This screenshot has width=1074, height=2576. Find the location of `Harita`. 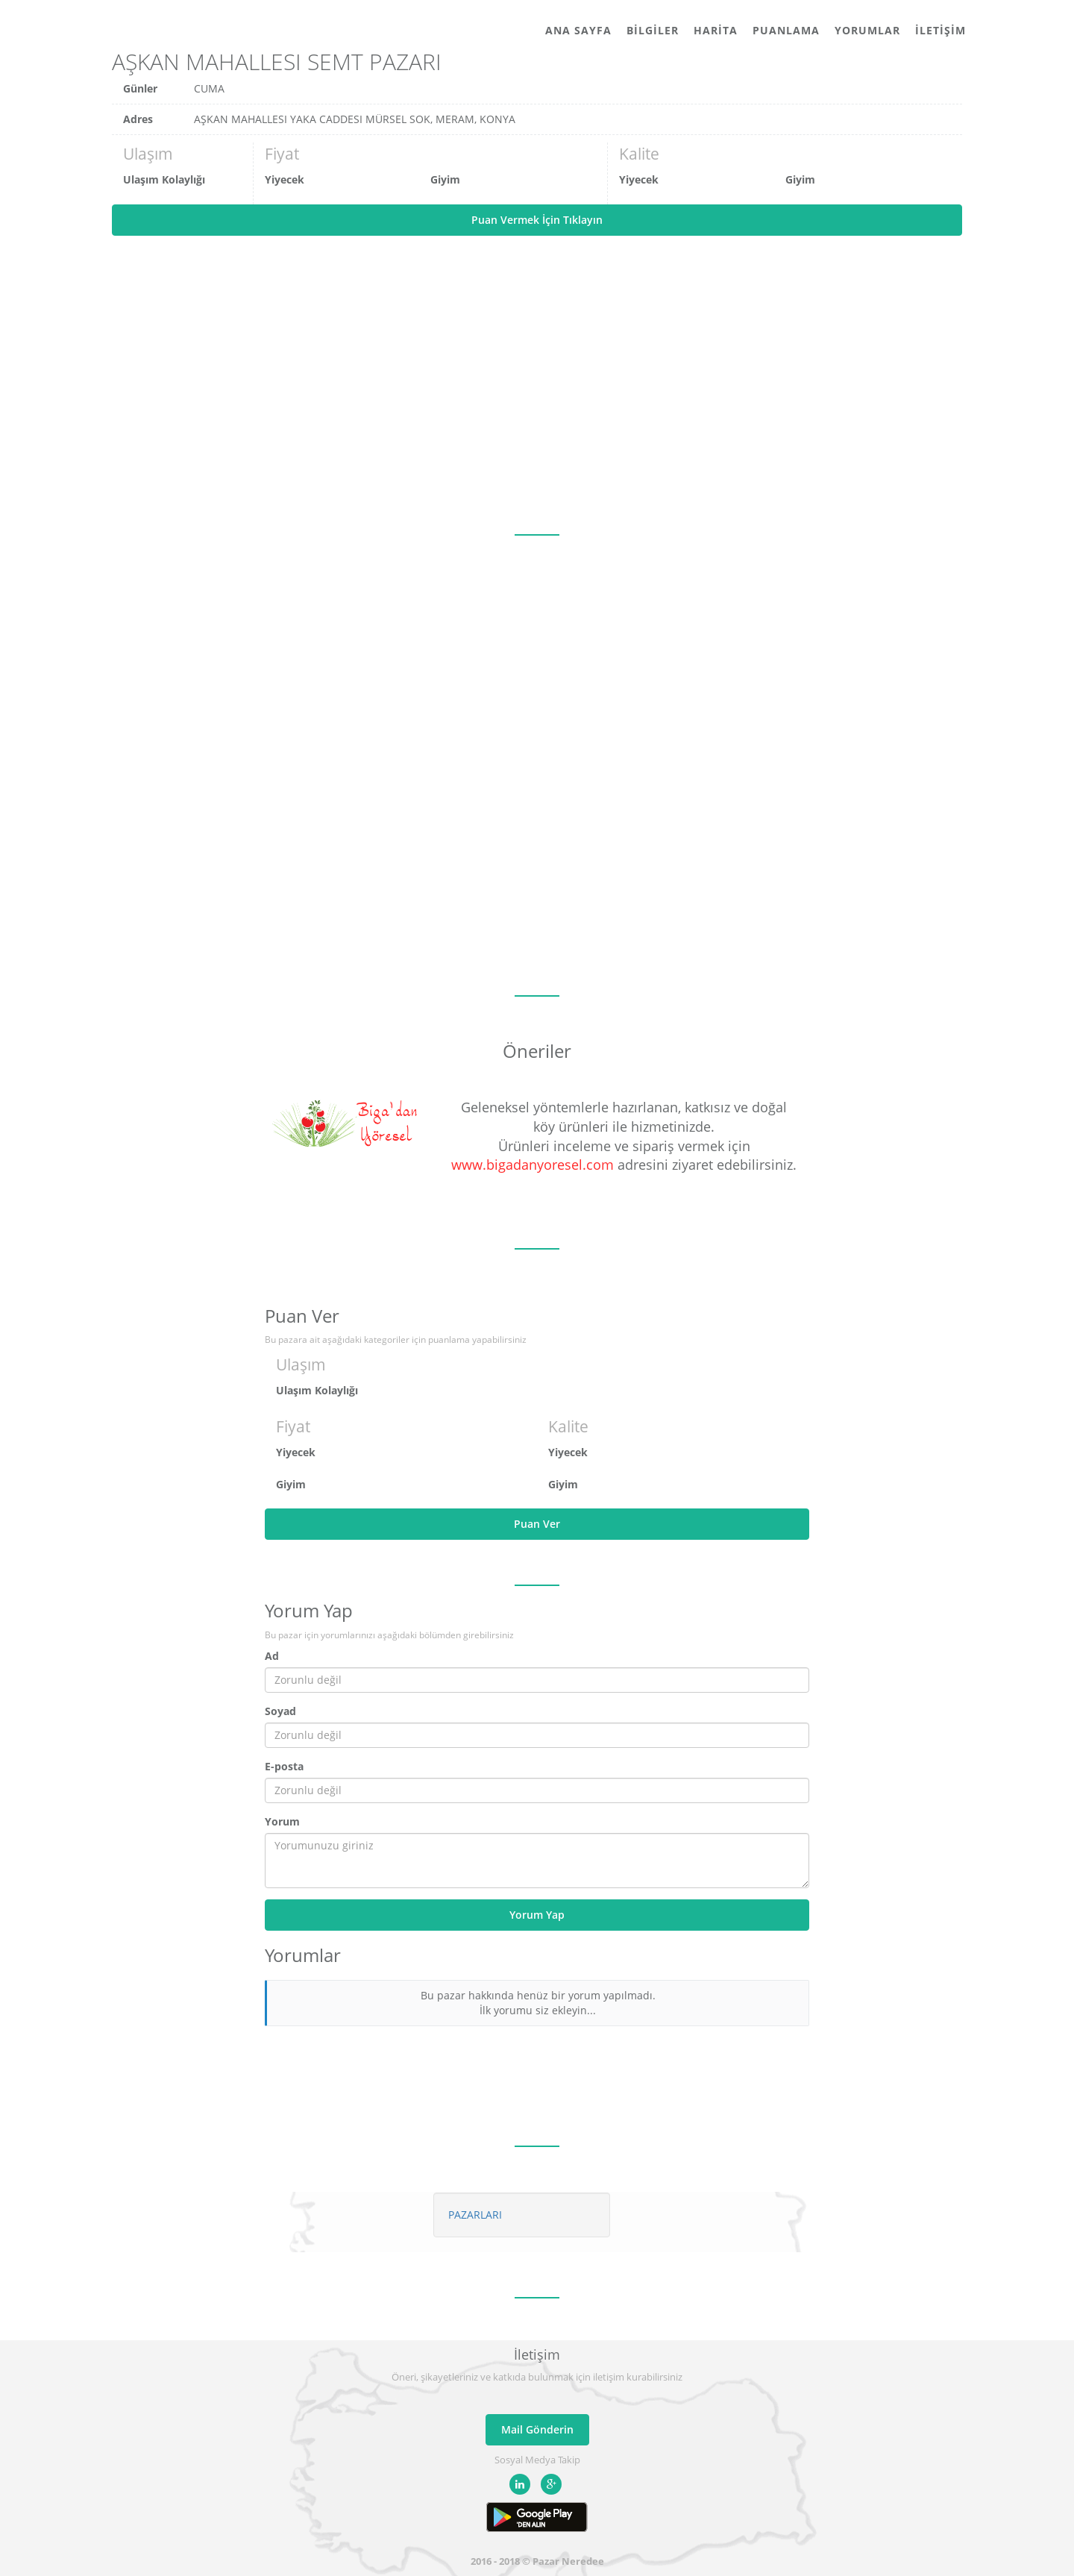

Harita is located at coordinates (716, 30).